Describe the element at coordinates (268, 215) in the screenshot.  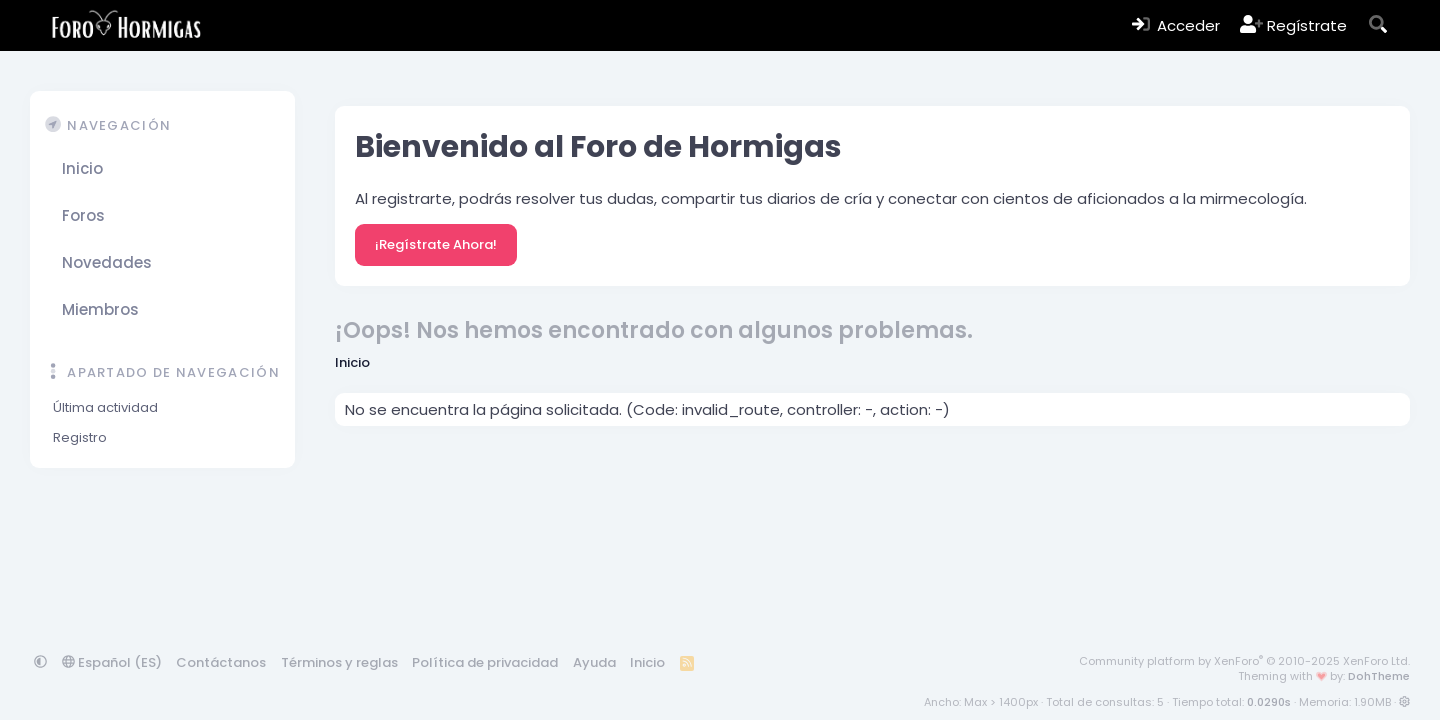
I see `[button]` at that location.